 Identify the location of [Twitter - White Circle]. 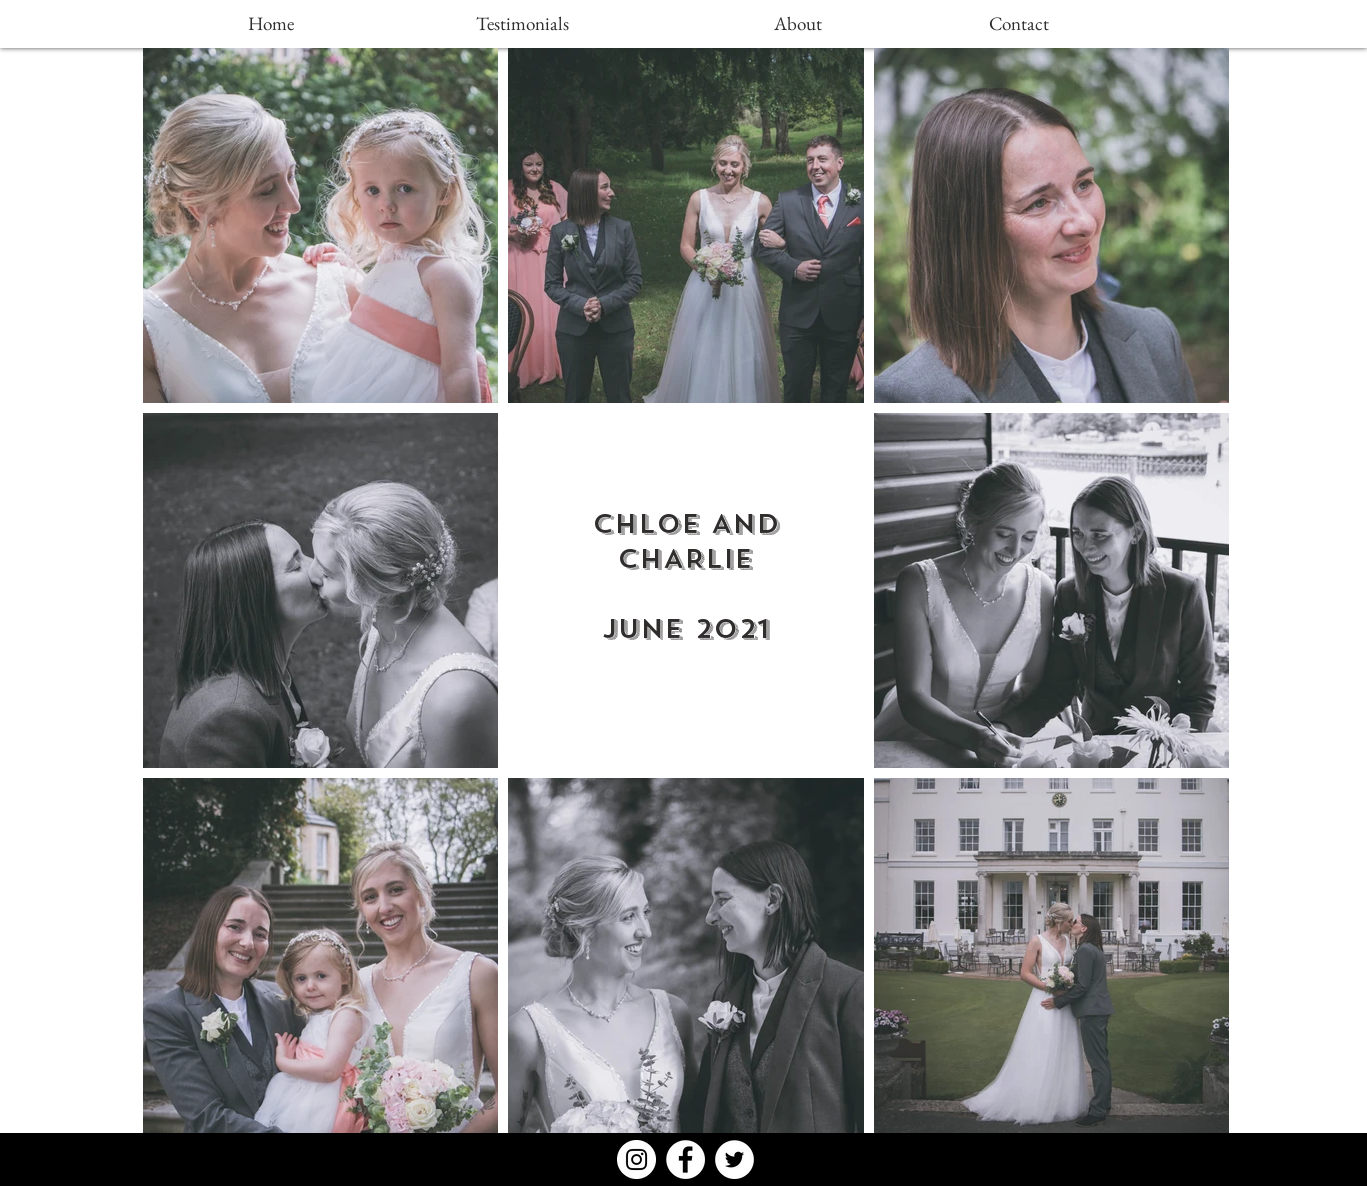
(734, 1159).